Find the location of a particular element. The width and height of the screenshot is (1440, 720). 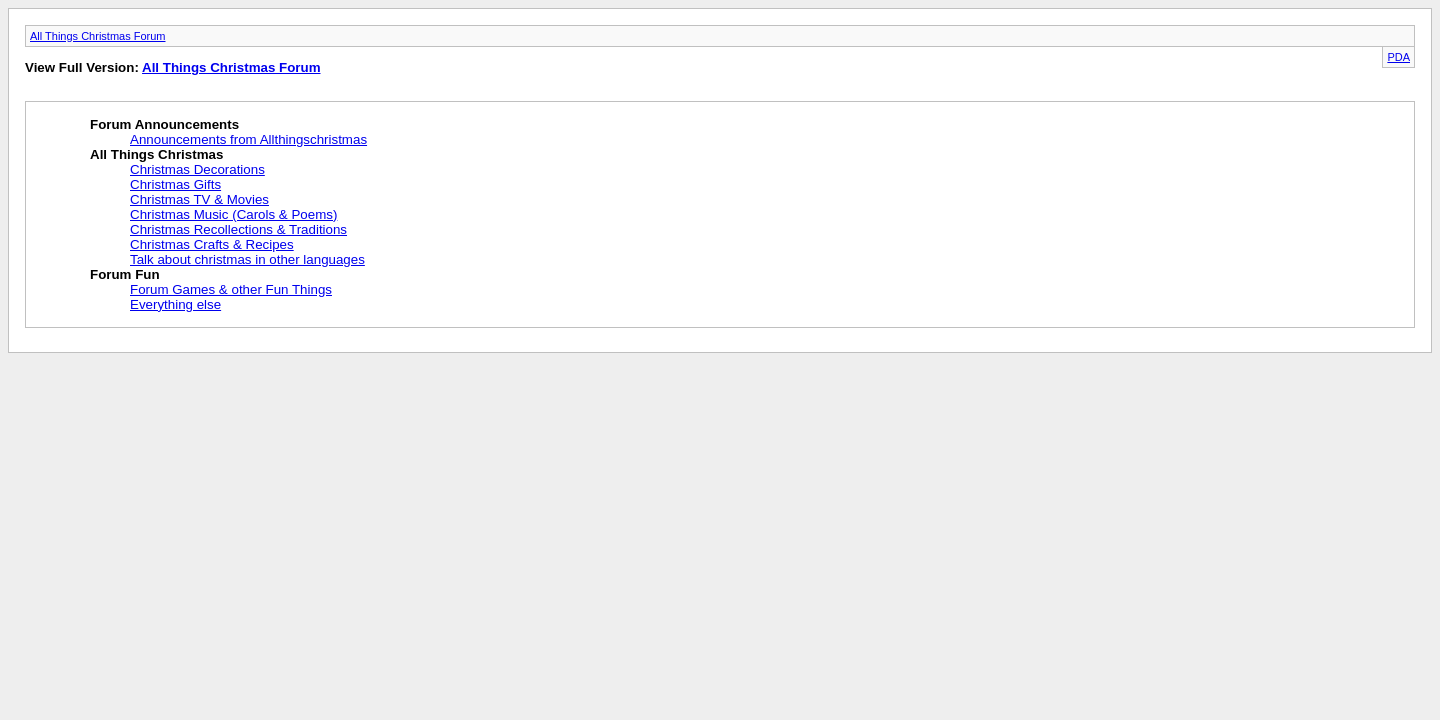

Christmas Recollections & Traditions is located at coordinates (238, 229).